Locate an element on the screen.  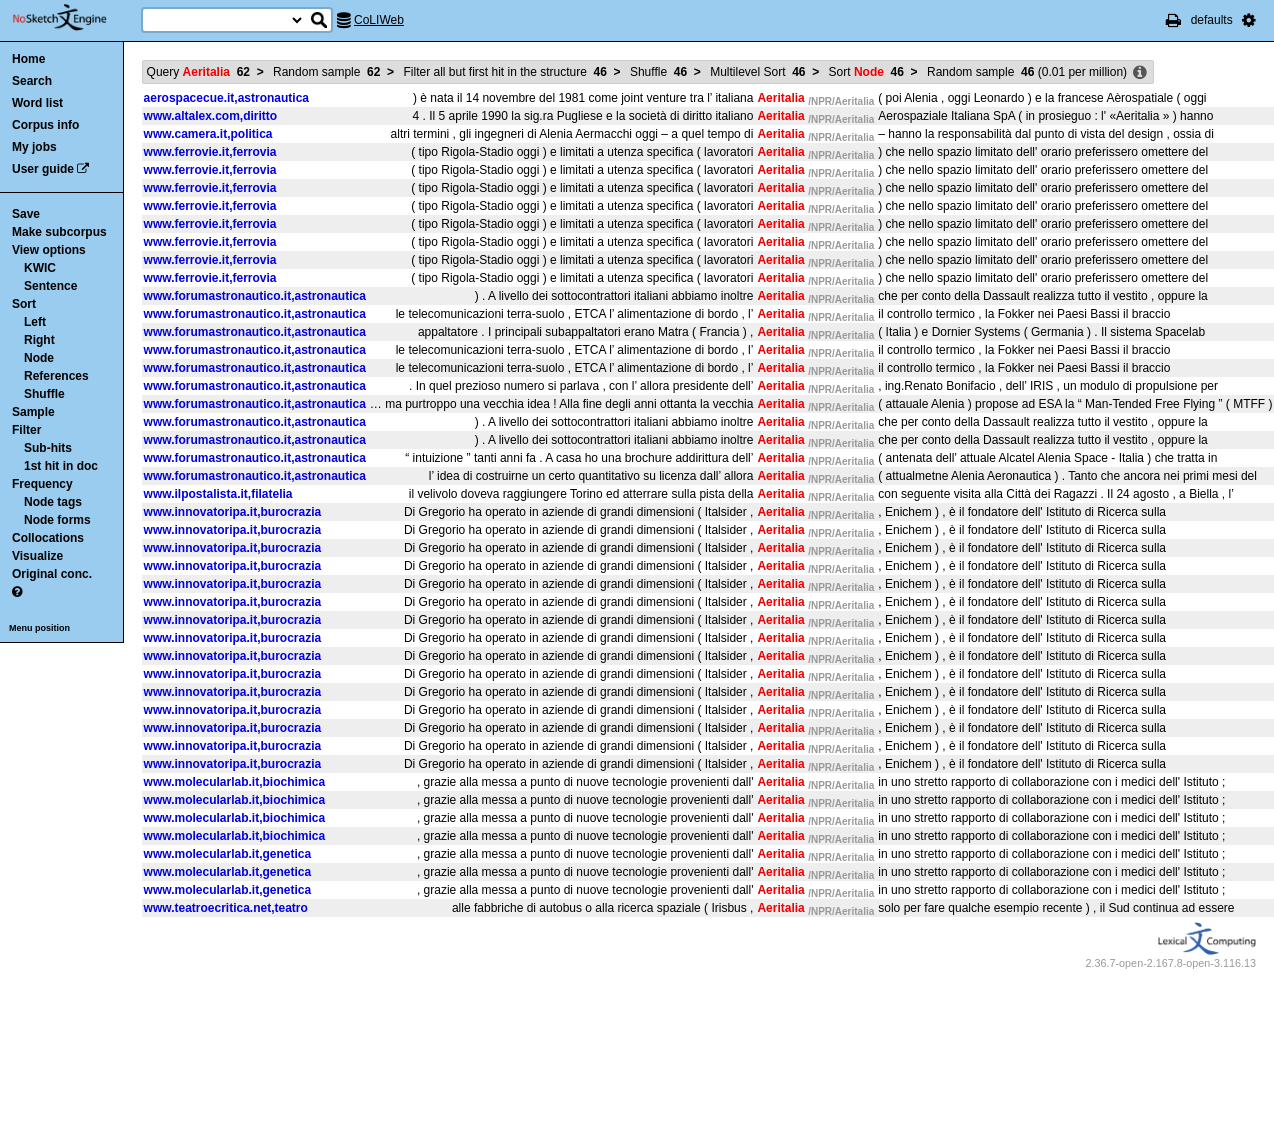
Sample is located at coordinates (33, 412).